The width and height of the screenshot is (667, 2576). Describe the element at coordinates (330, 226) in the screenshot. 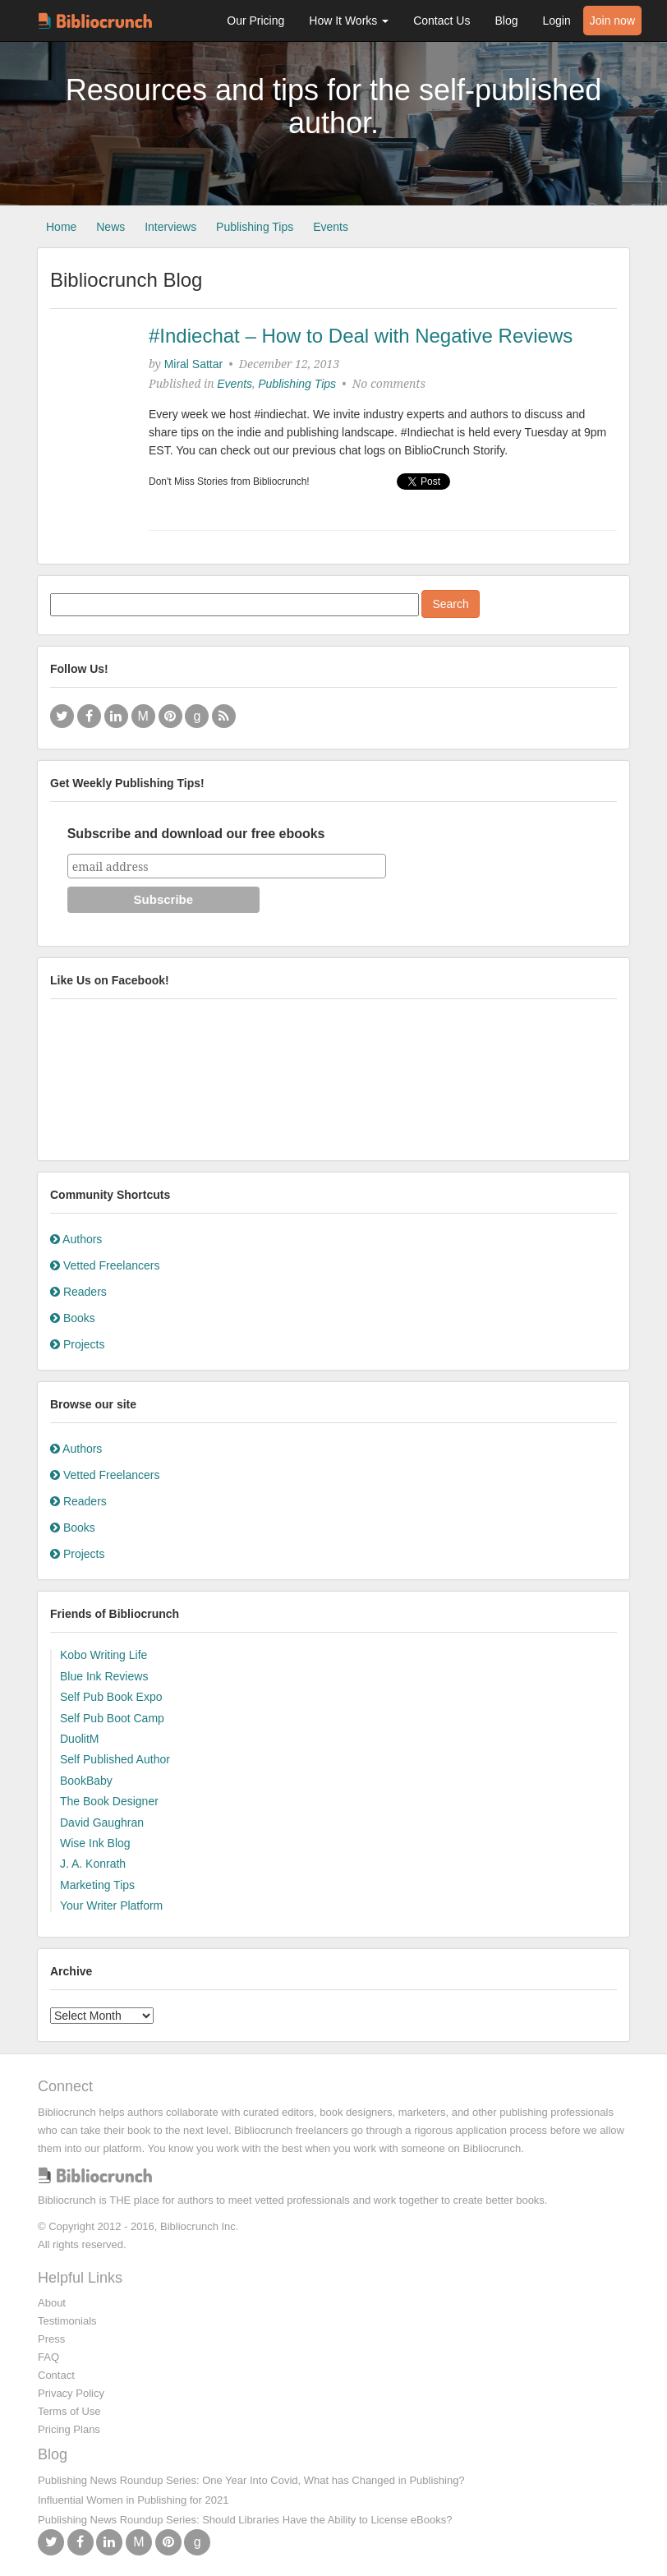

I see `Events` at that location.